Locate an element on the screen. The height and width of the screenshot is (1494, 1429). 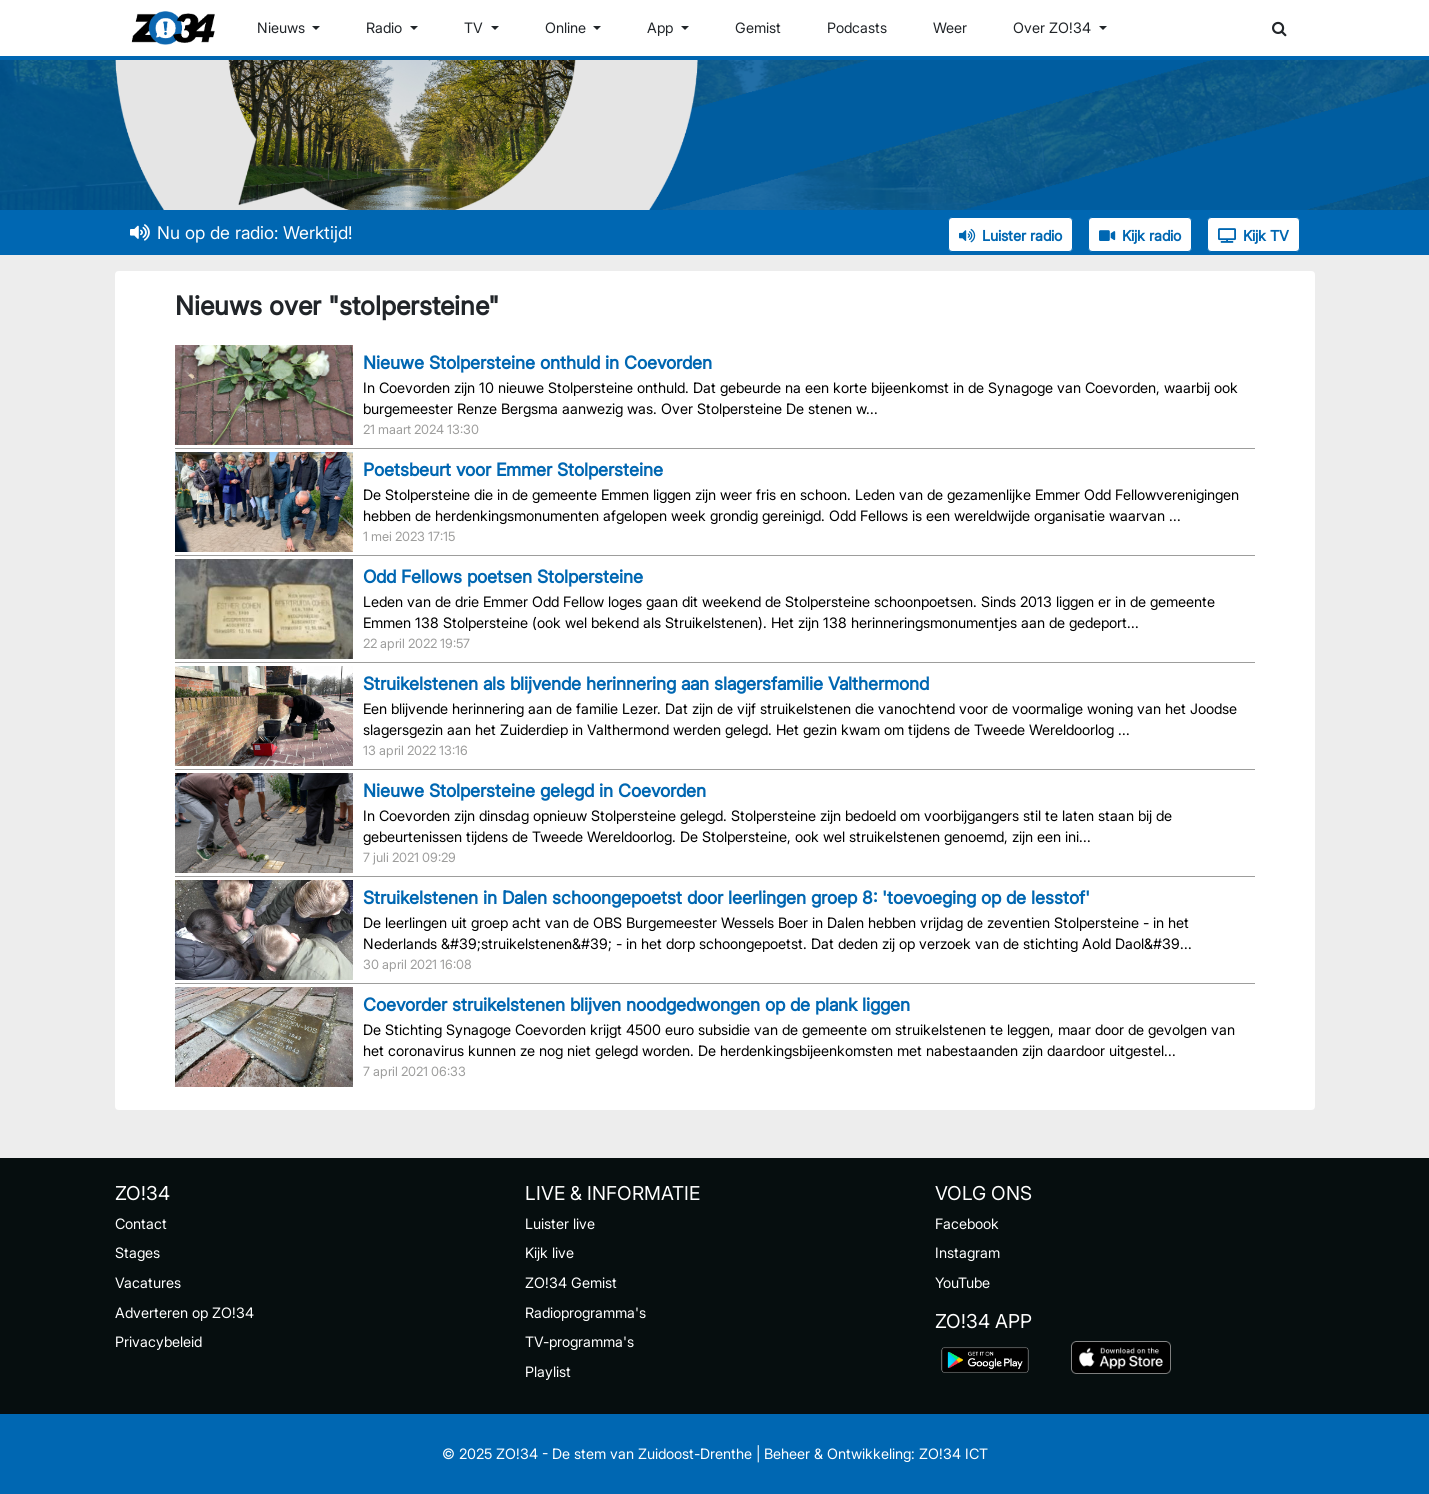
Nu op de radio: Werktijd! is located at coordinates (241, 232).